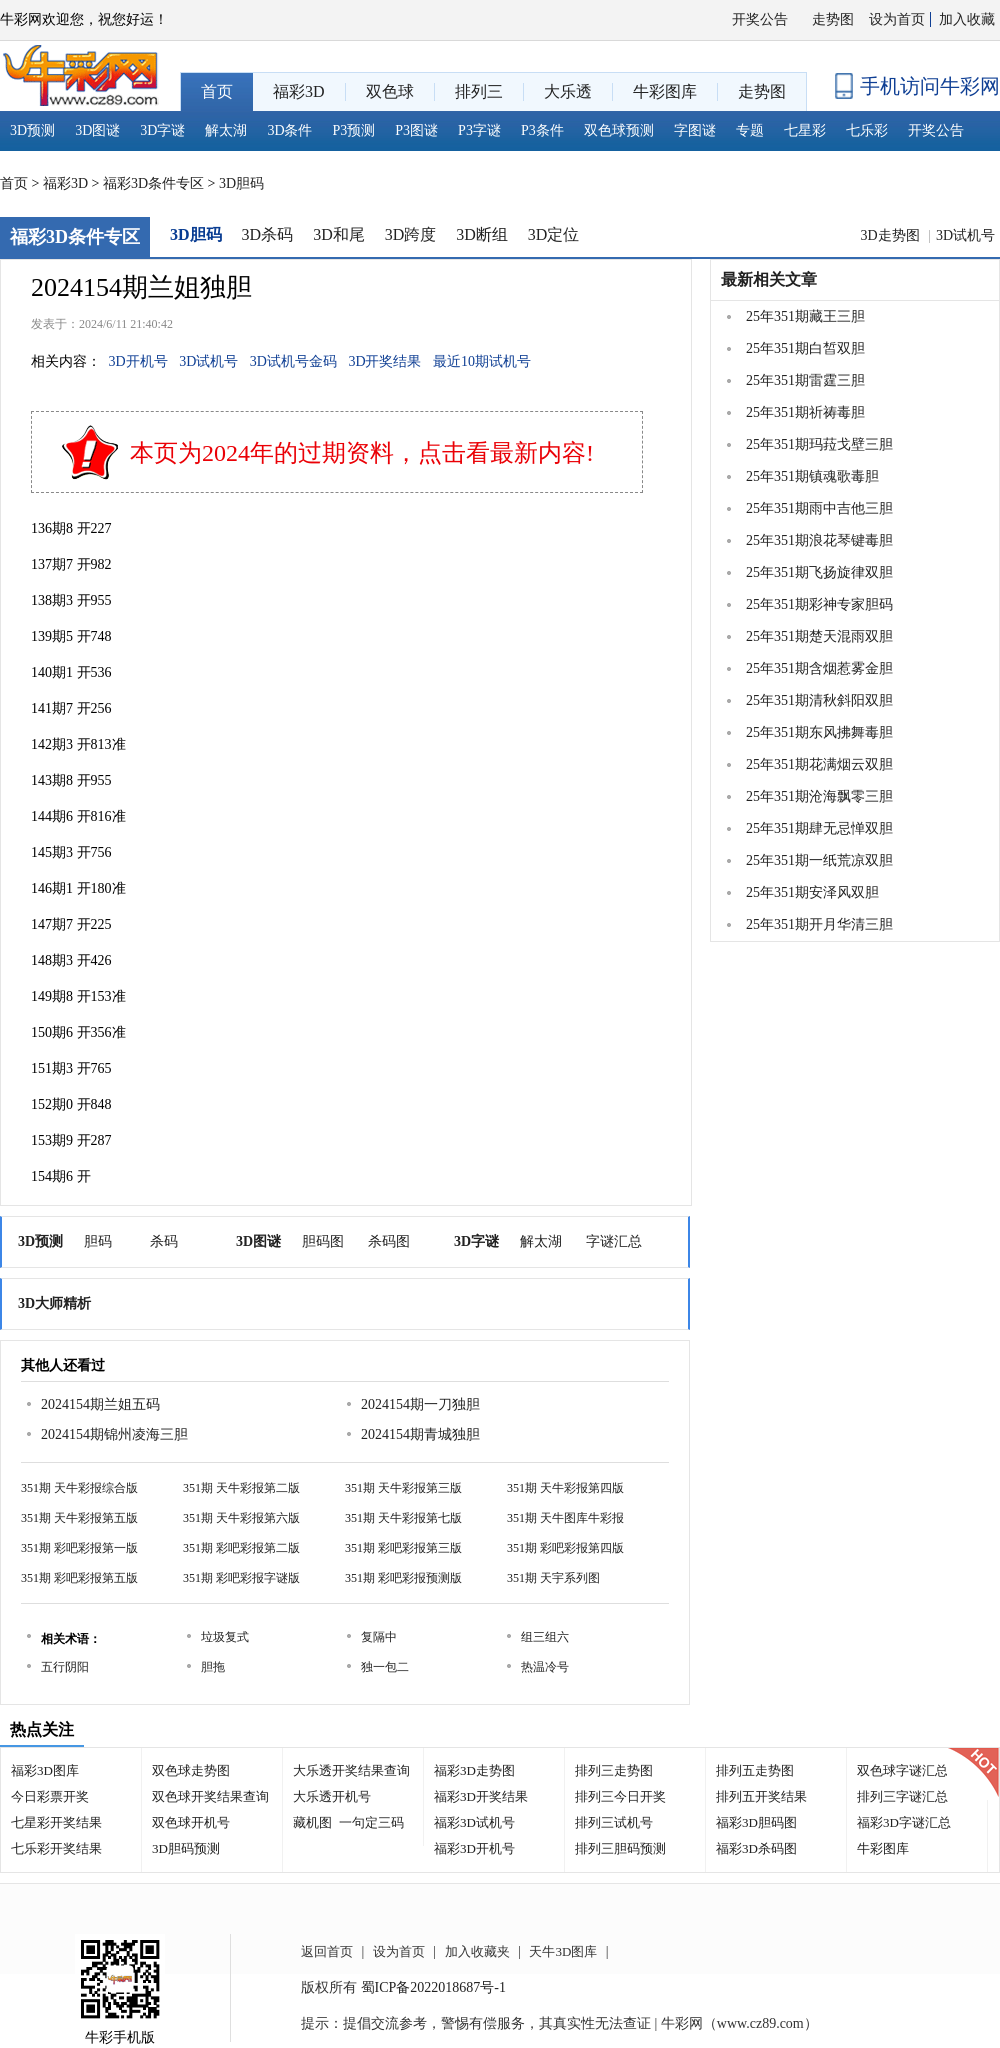  I want to click on 351期 天牛彩报第六版, so click(241, 1518).